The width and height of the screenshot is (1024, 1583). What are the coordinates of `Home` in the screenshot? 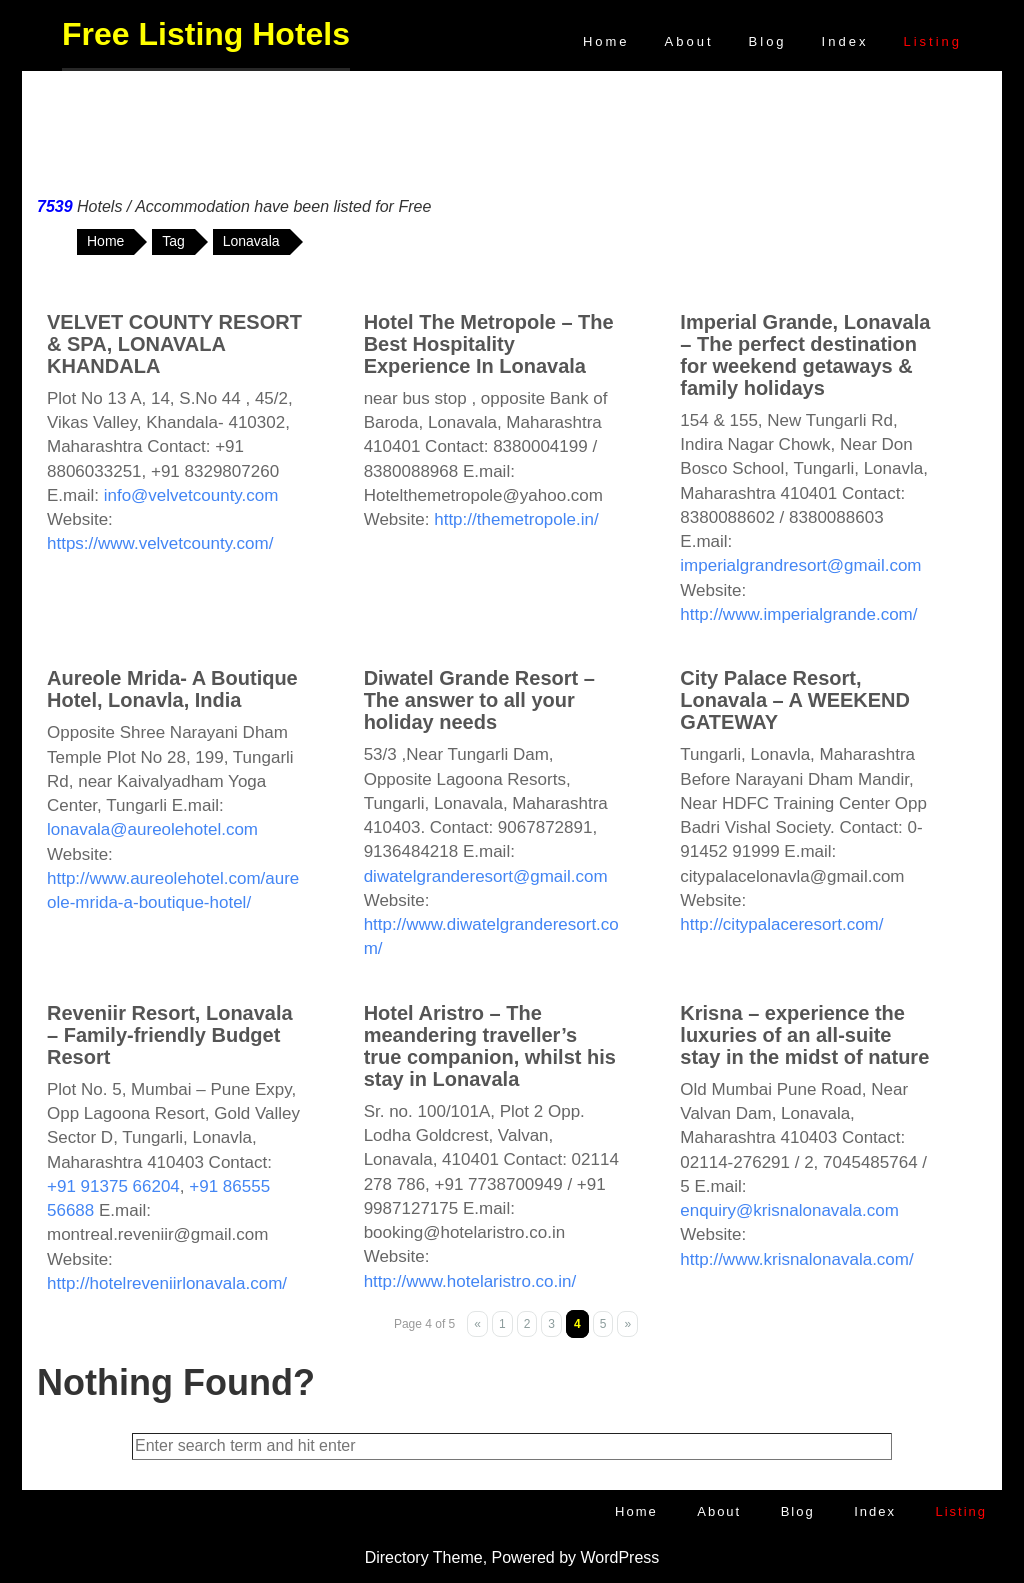 It's located at (606, 41).